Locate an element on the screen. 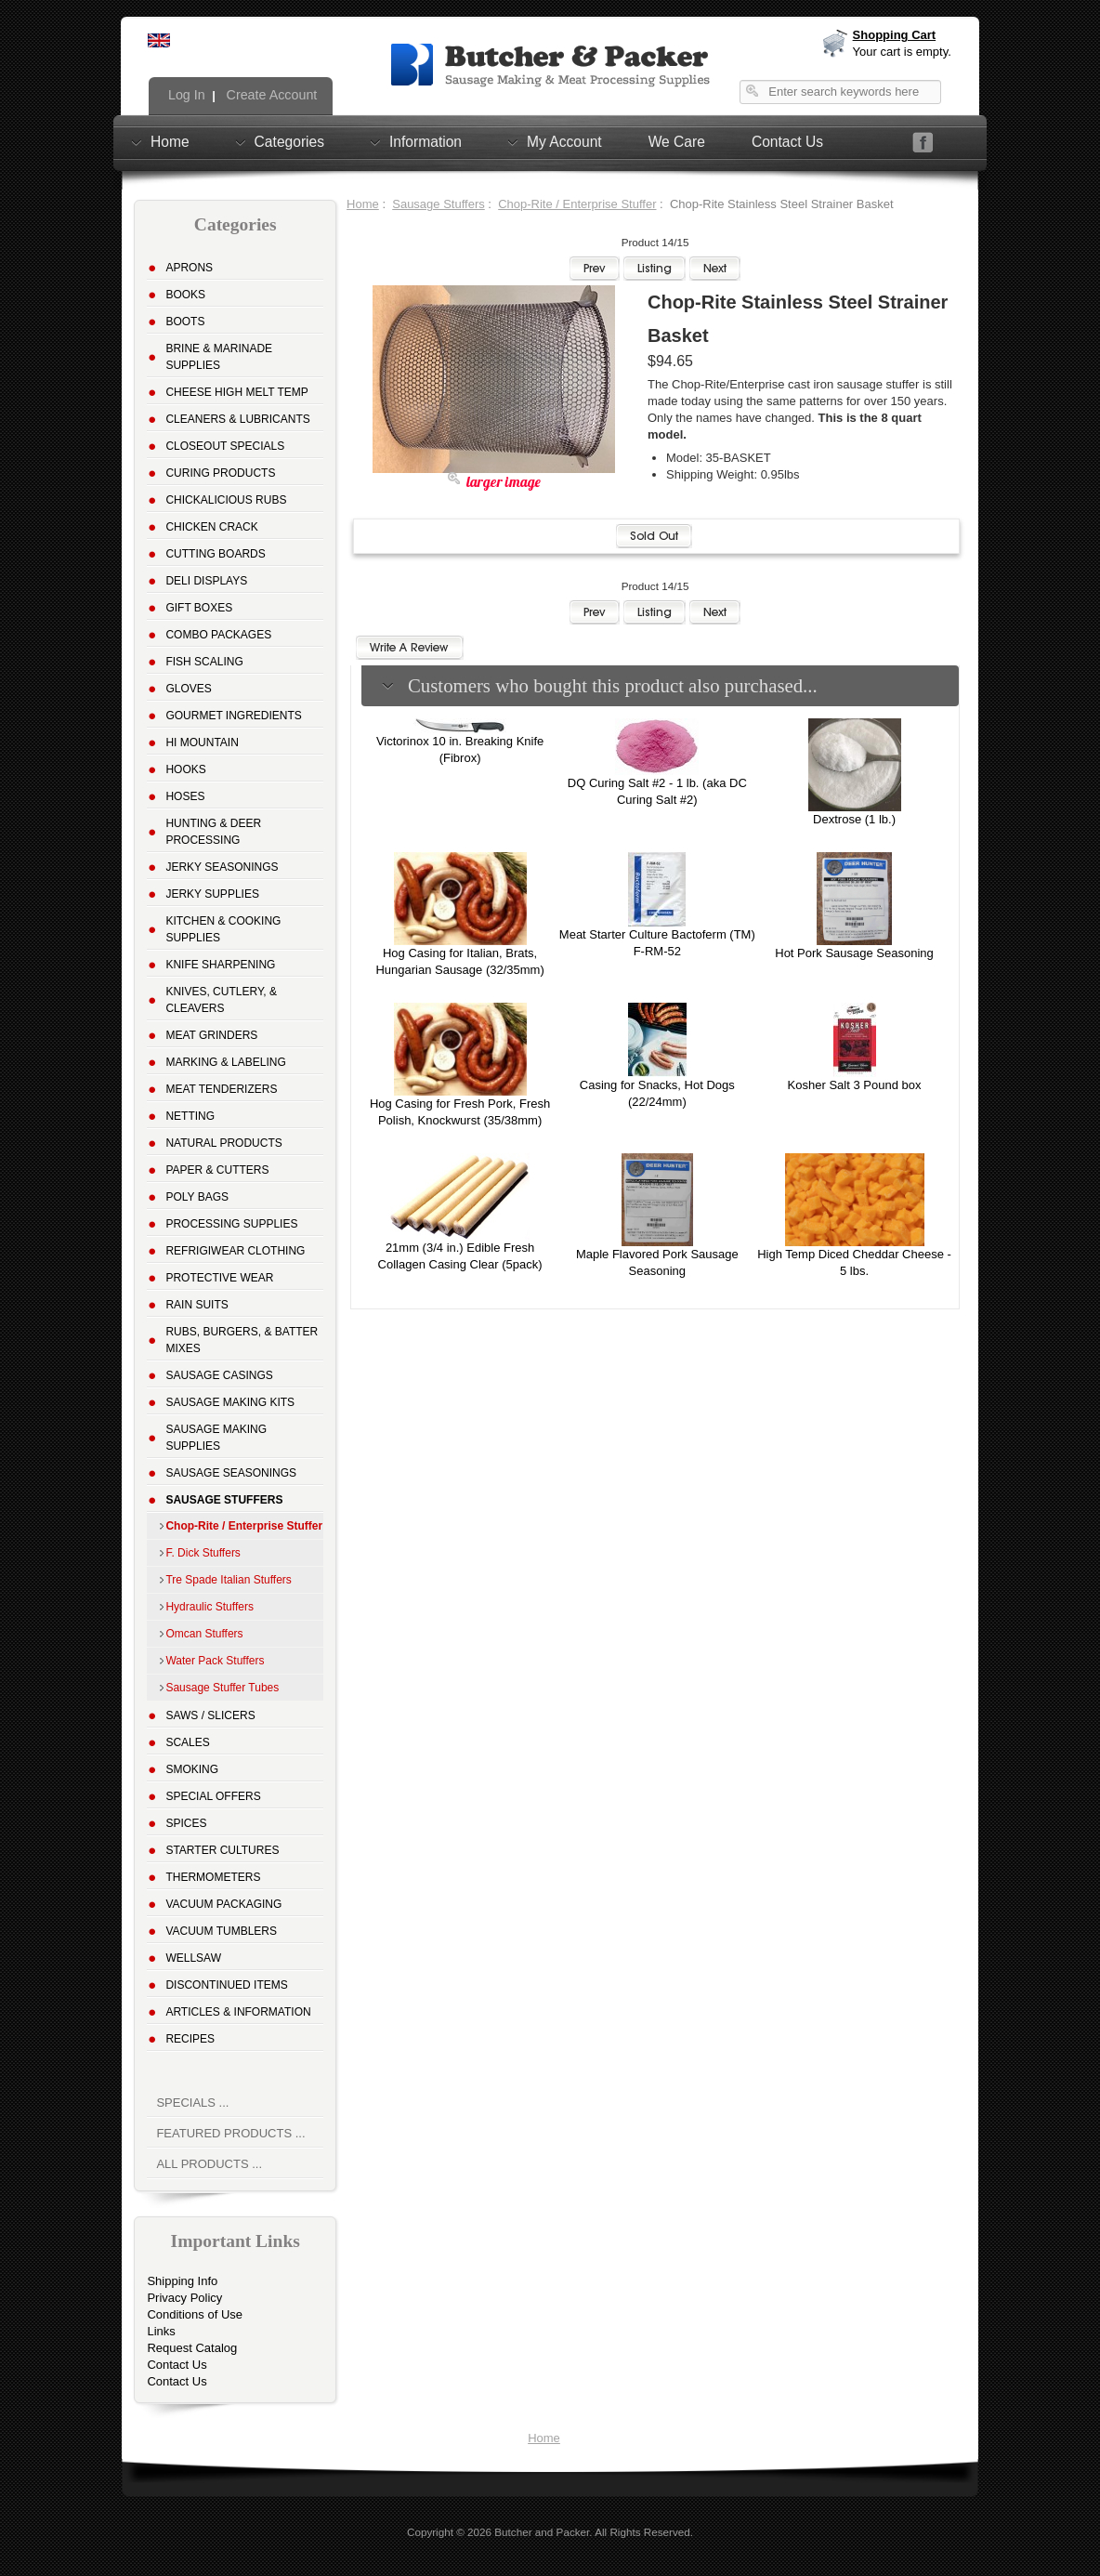 The width and height of the screenshot is (1100, 2576). Hydraulic Stuffers is located at coordinates (209, 1606).